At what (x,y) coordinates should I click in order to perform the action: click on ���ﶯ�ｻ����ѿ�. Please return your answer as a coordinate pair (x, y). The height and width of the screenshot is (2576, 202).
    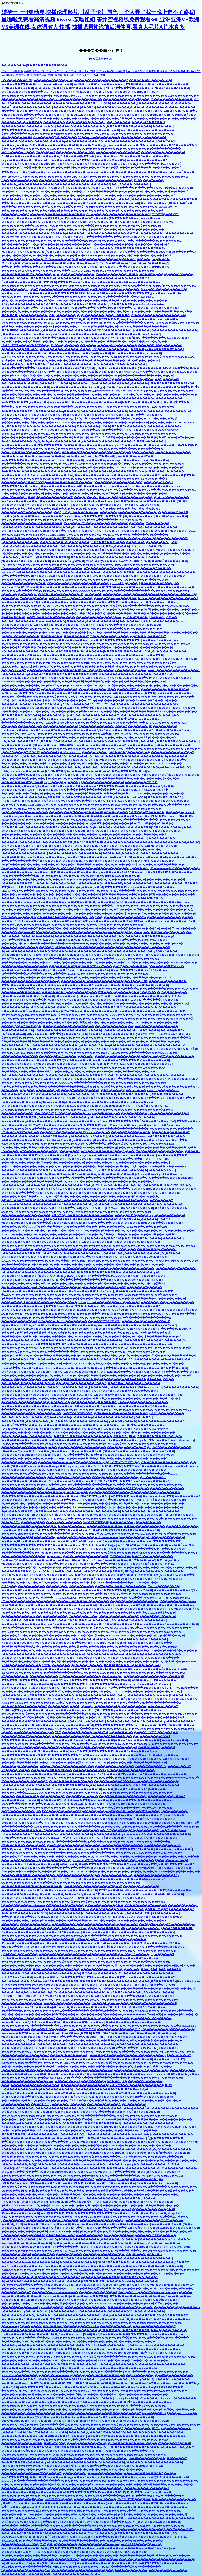
    Looking at the image, I should click on (157, 406).